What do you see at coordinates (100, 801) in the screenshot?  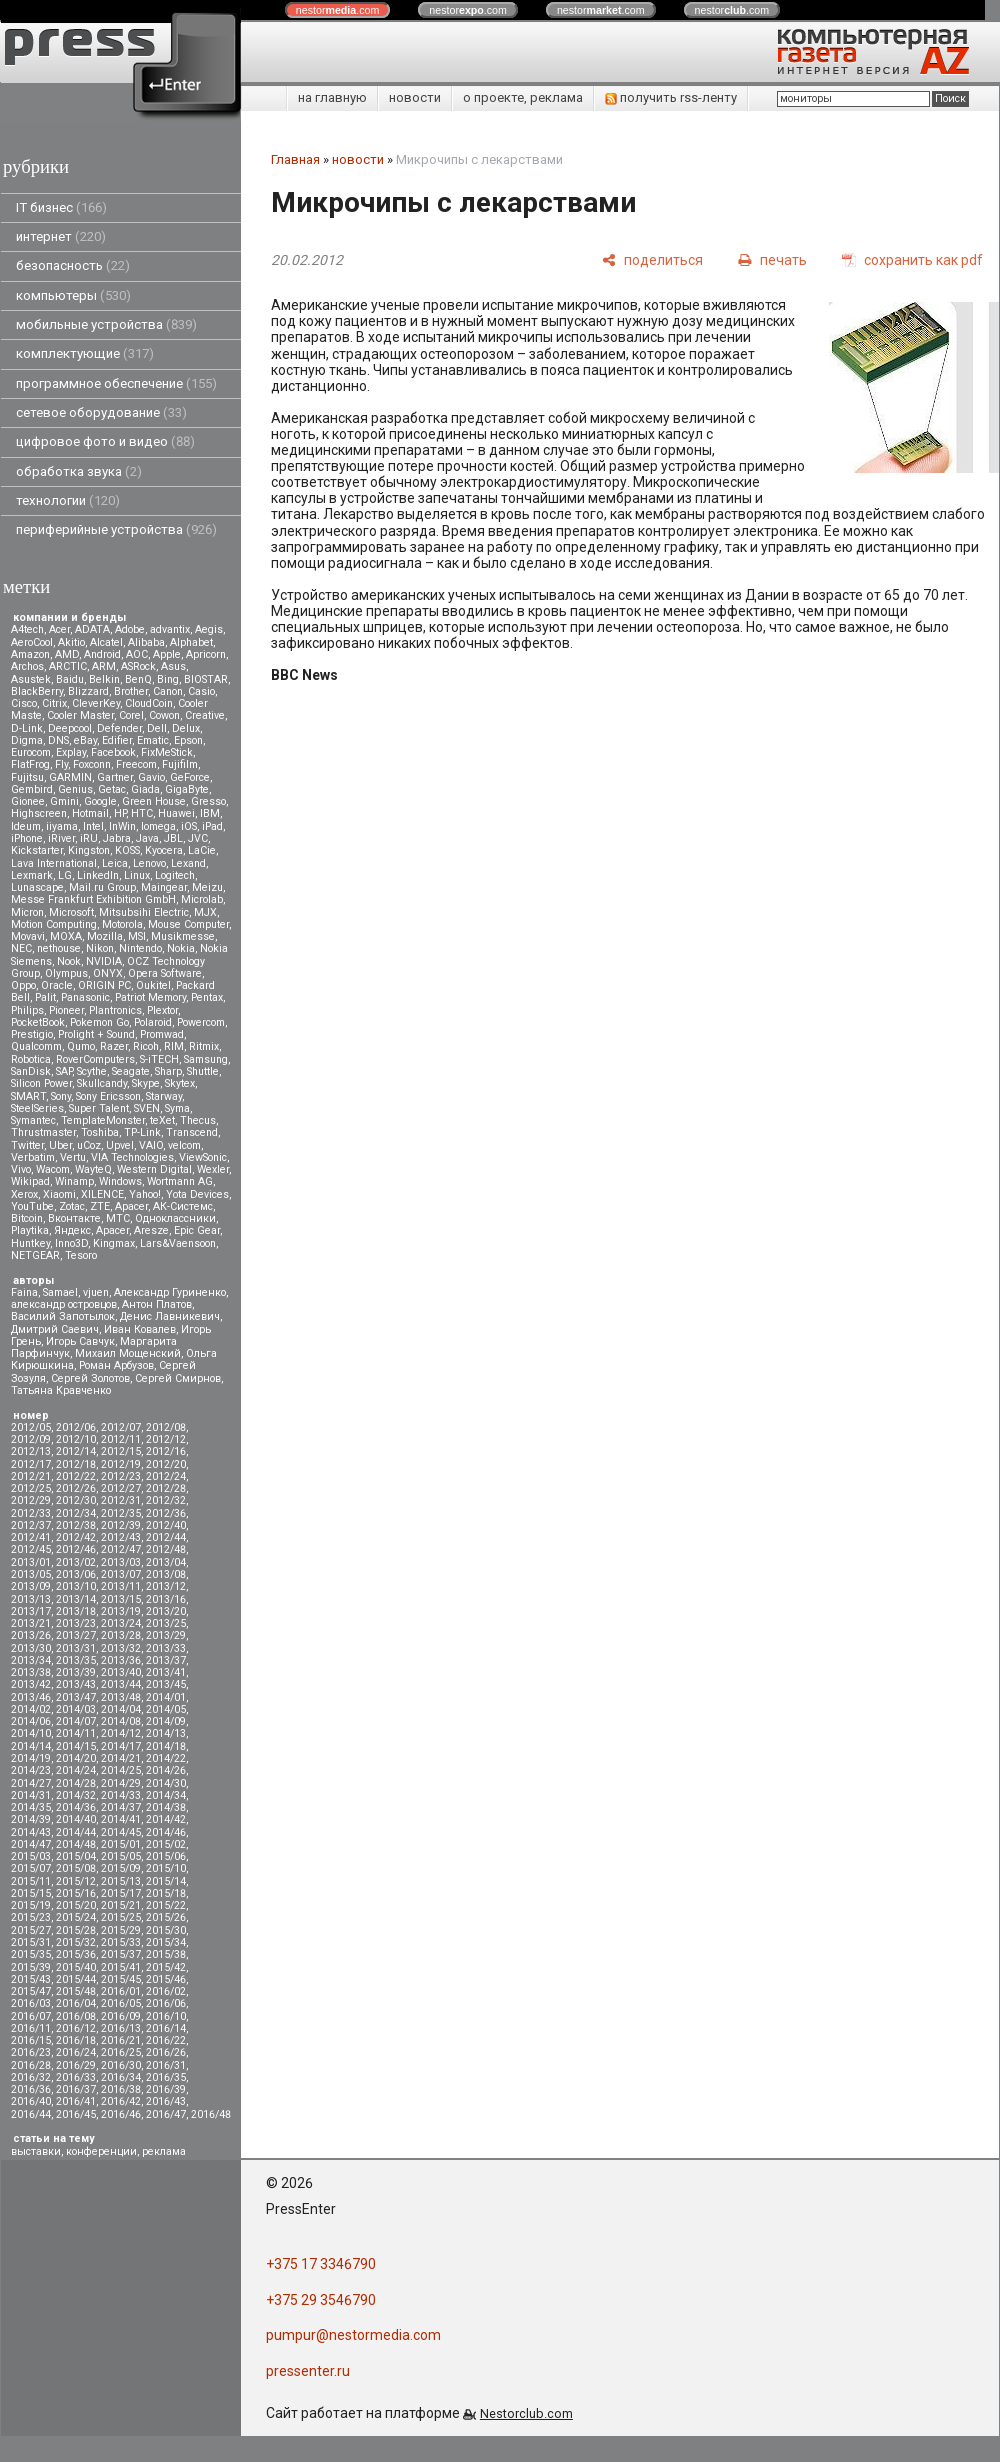 I see `Google` at bounding box center [100, 801].